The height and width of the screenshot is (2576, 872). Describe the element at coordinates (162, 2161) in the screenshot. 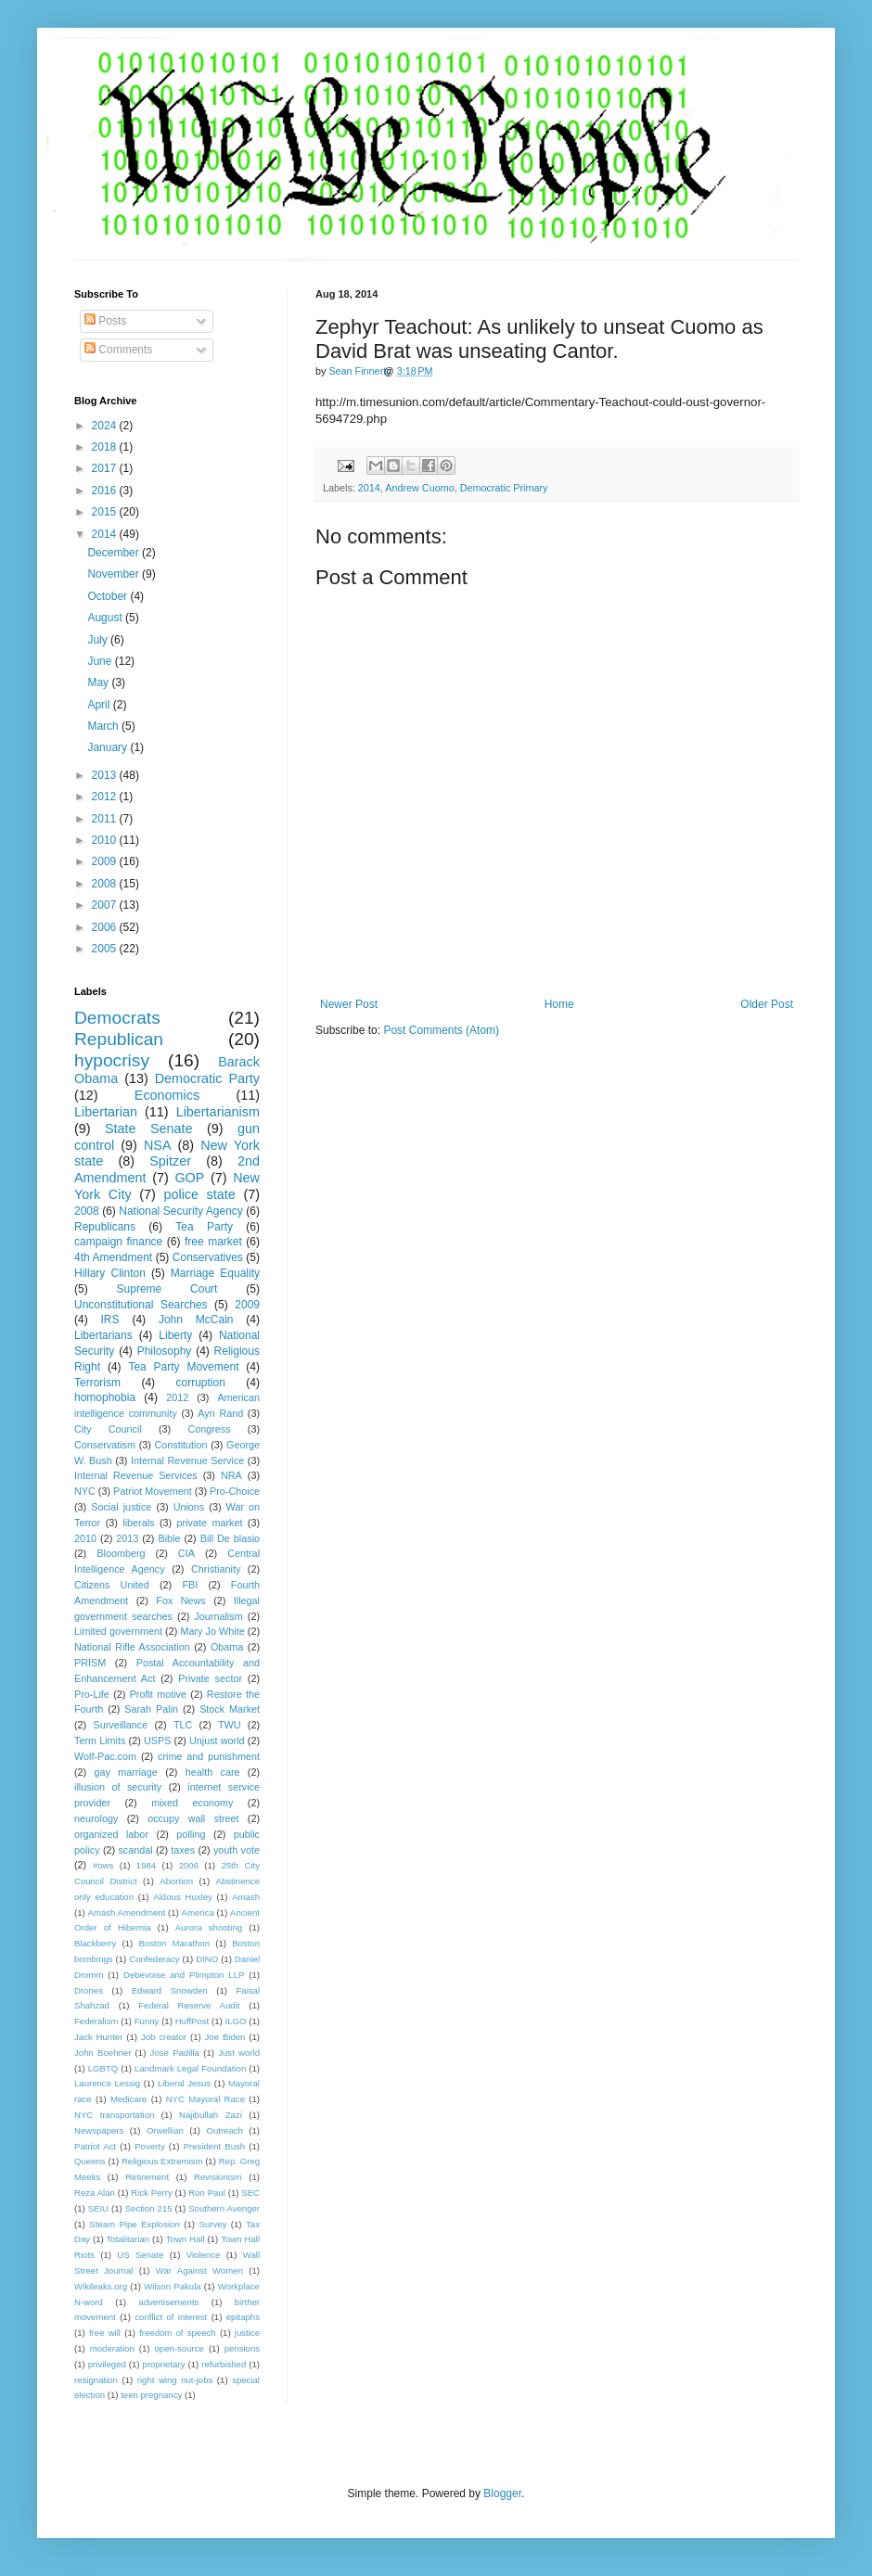

I see `Religious Extremism` at that location.